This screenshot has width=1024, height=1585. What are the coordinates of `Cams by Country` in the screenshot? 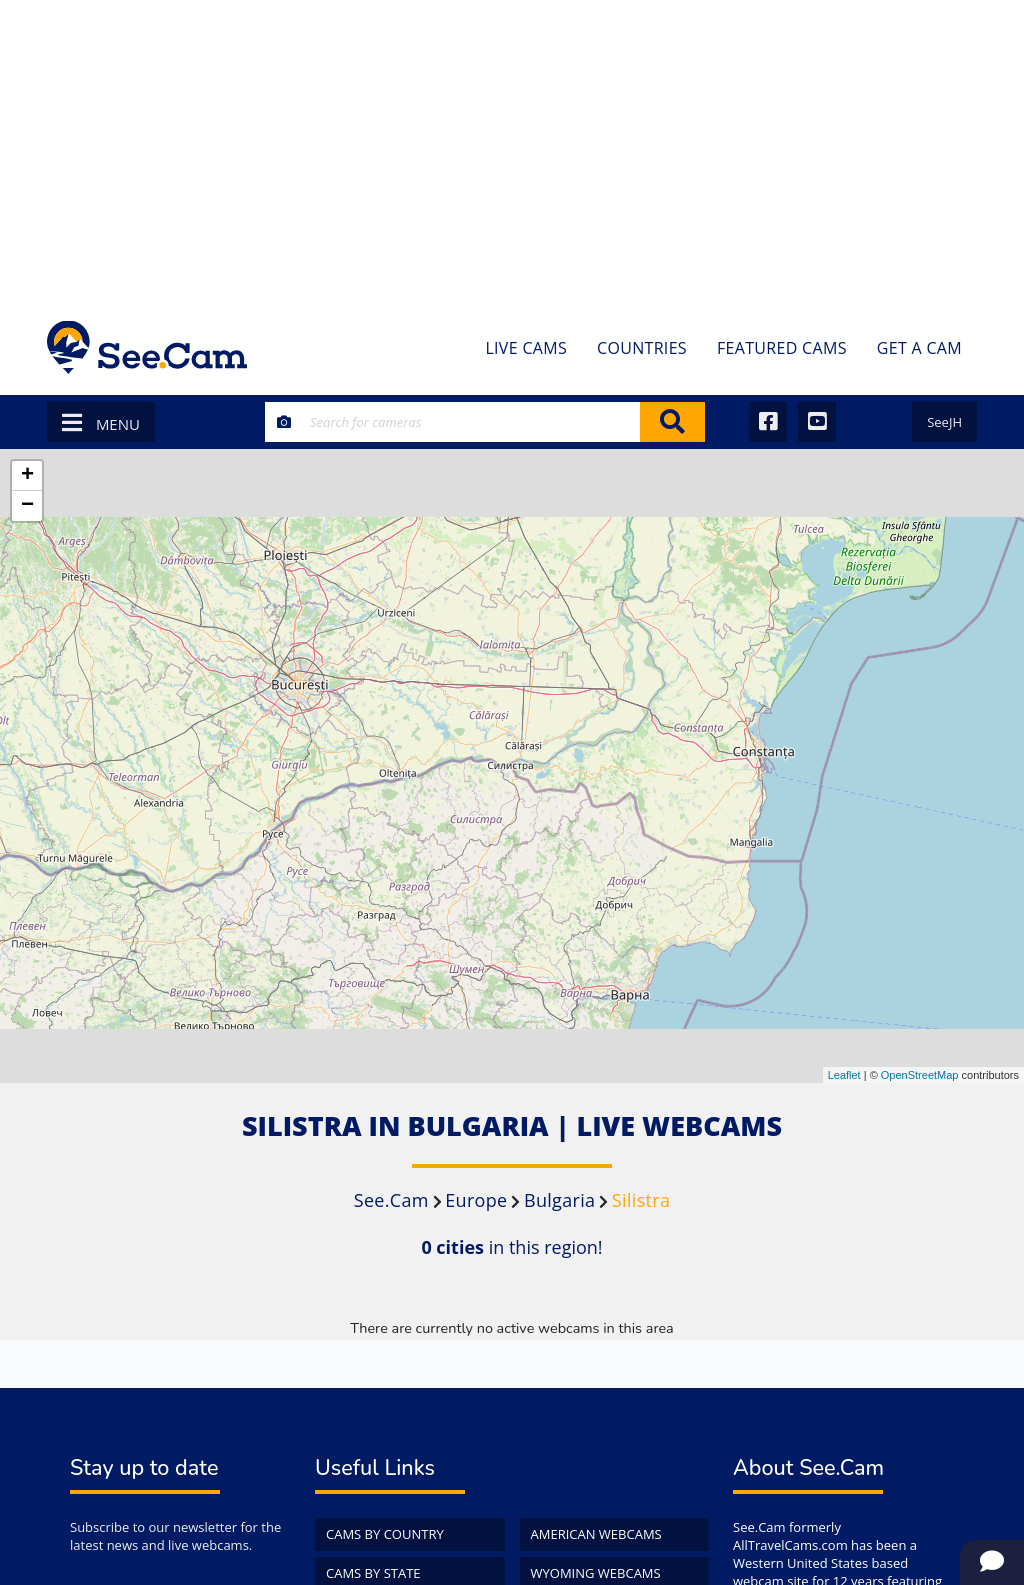 It's located at (385, 1534).